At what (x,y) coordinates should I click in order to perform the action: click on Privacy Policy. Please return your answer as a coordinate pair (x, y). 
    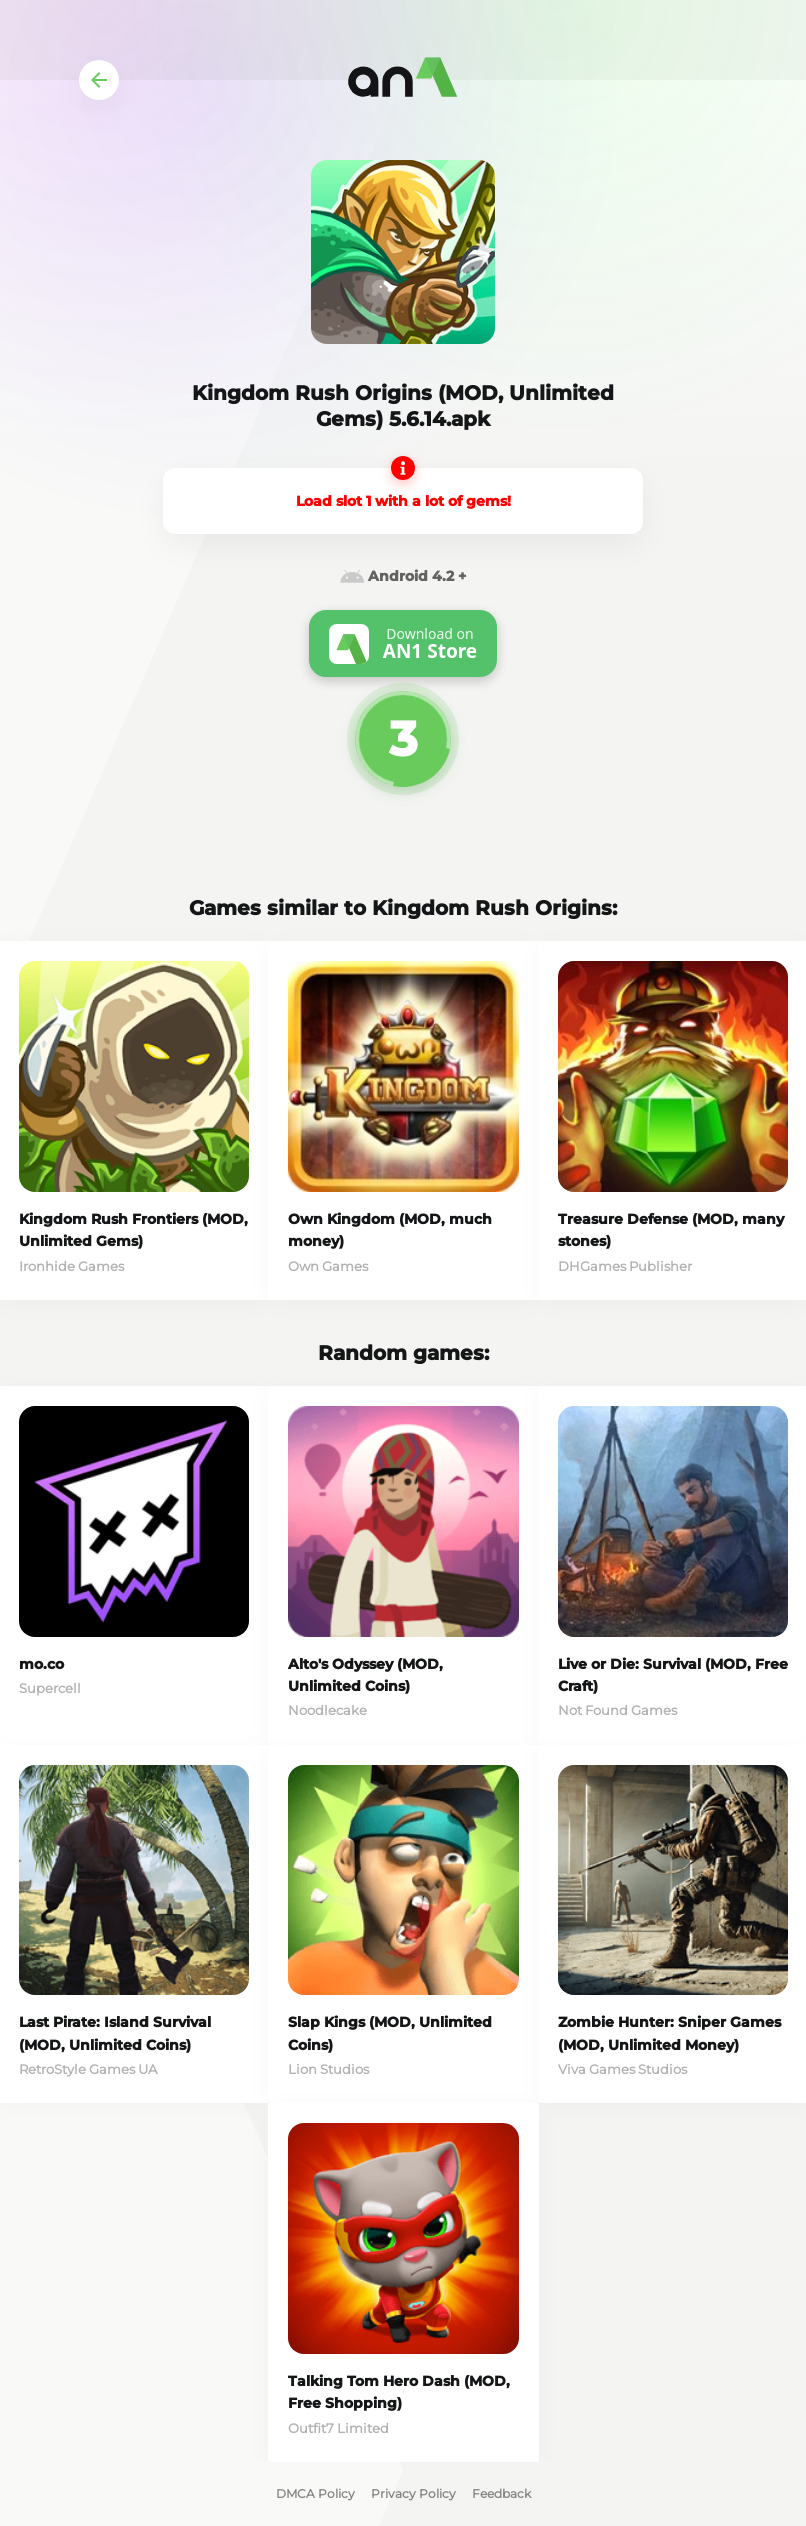
    Looking at the image, I should click on (413, 2493).